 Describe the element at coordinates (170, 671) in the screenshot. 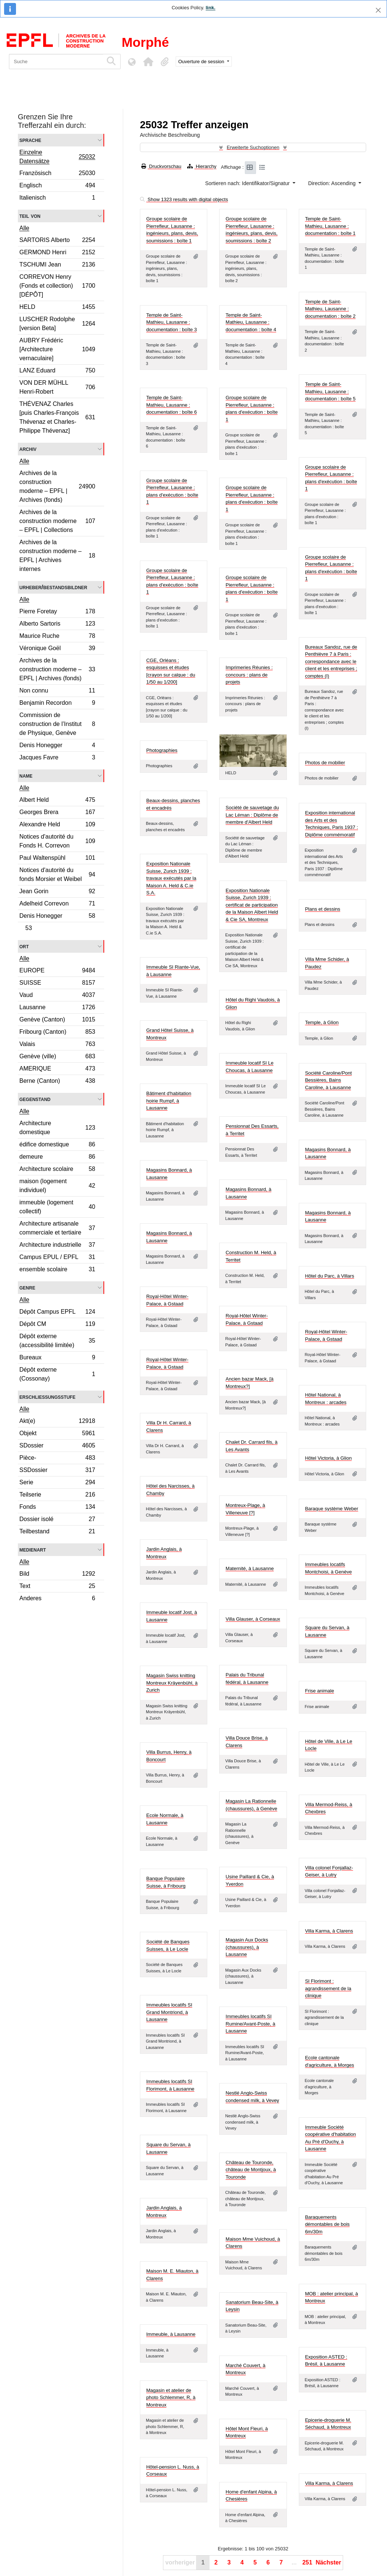

I see `CGE, Orléans : esquisses et études [crayon sur calque : du 1/50 au 1/200]` at that location.